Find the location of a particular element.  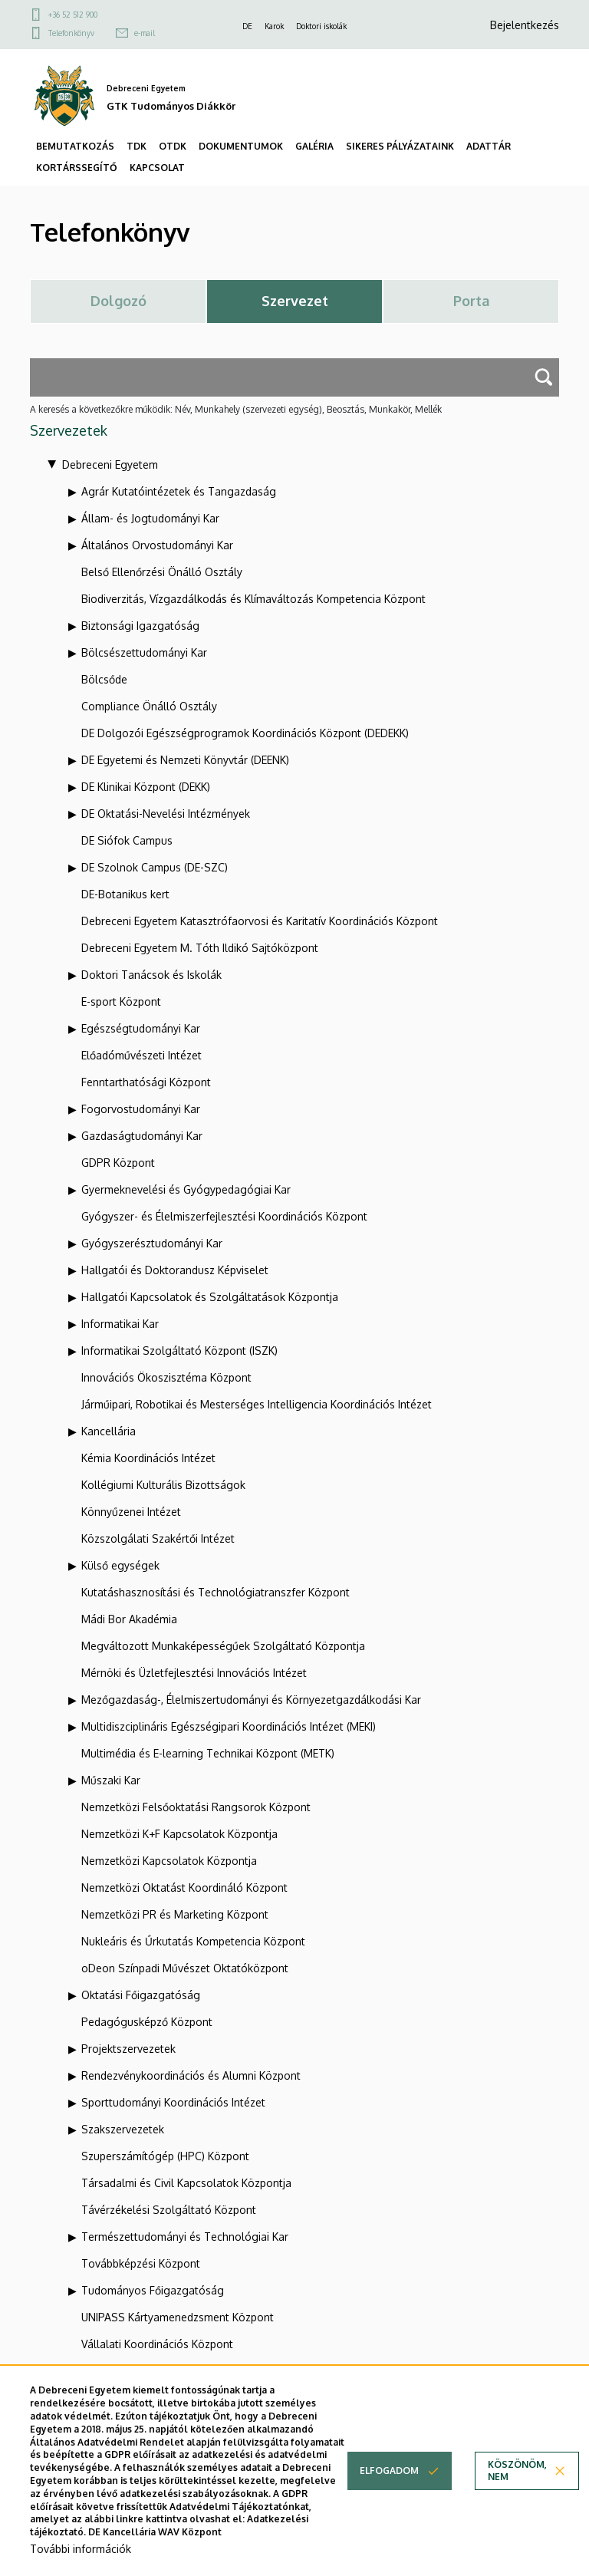

DE-Botanikus kert is located at coordinates (125, 894).